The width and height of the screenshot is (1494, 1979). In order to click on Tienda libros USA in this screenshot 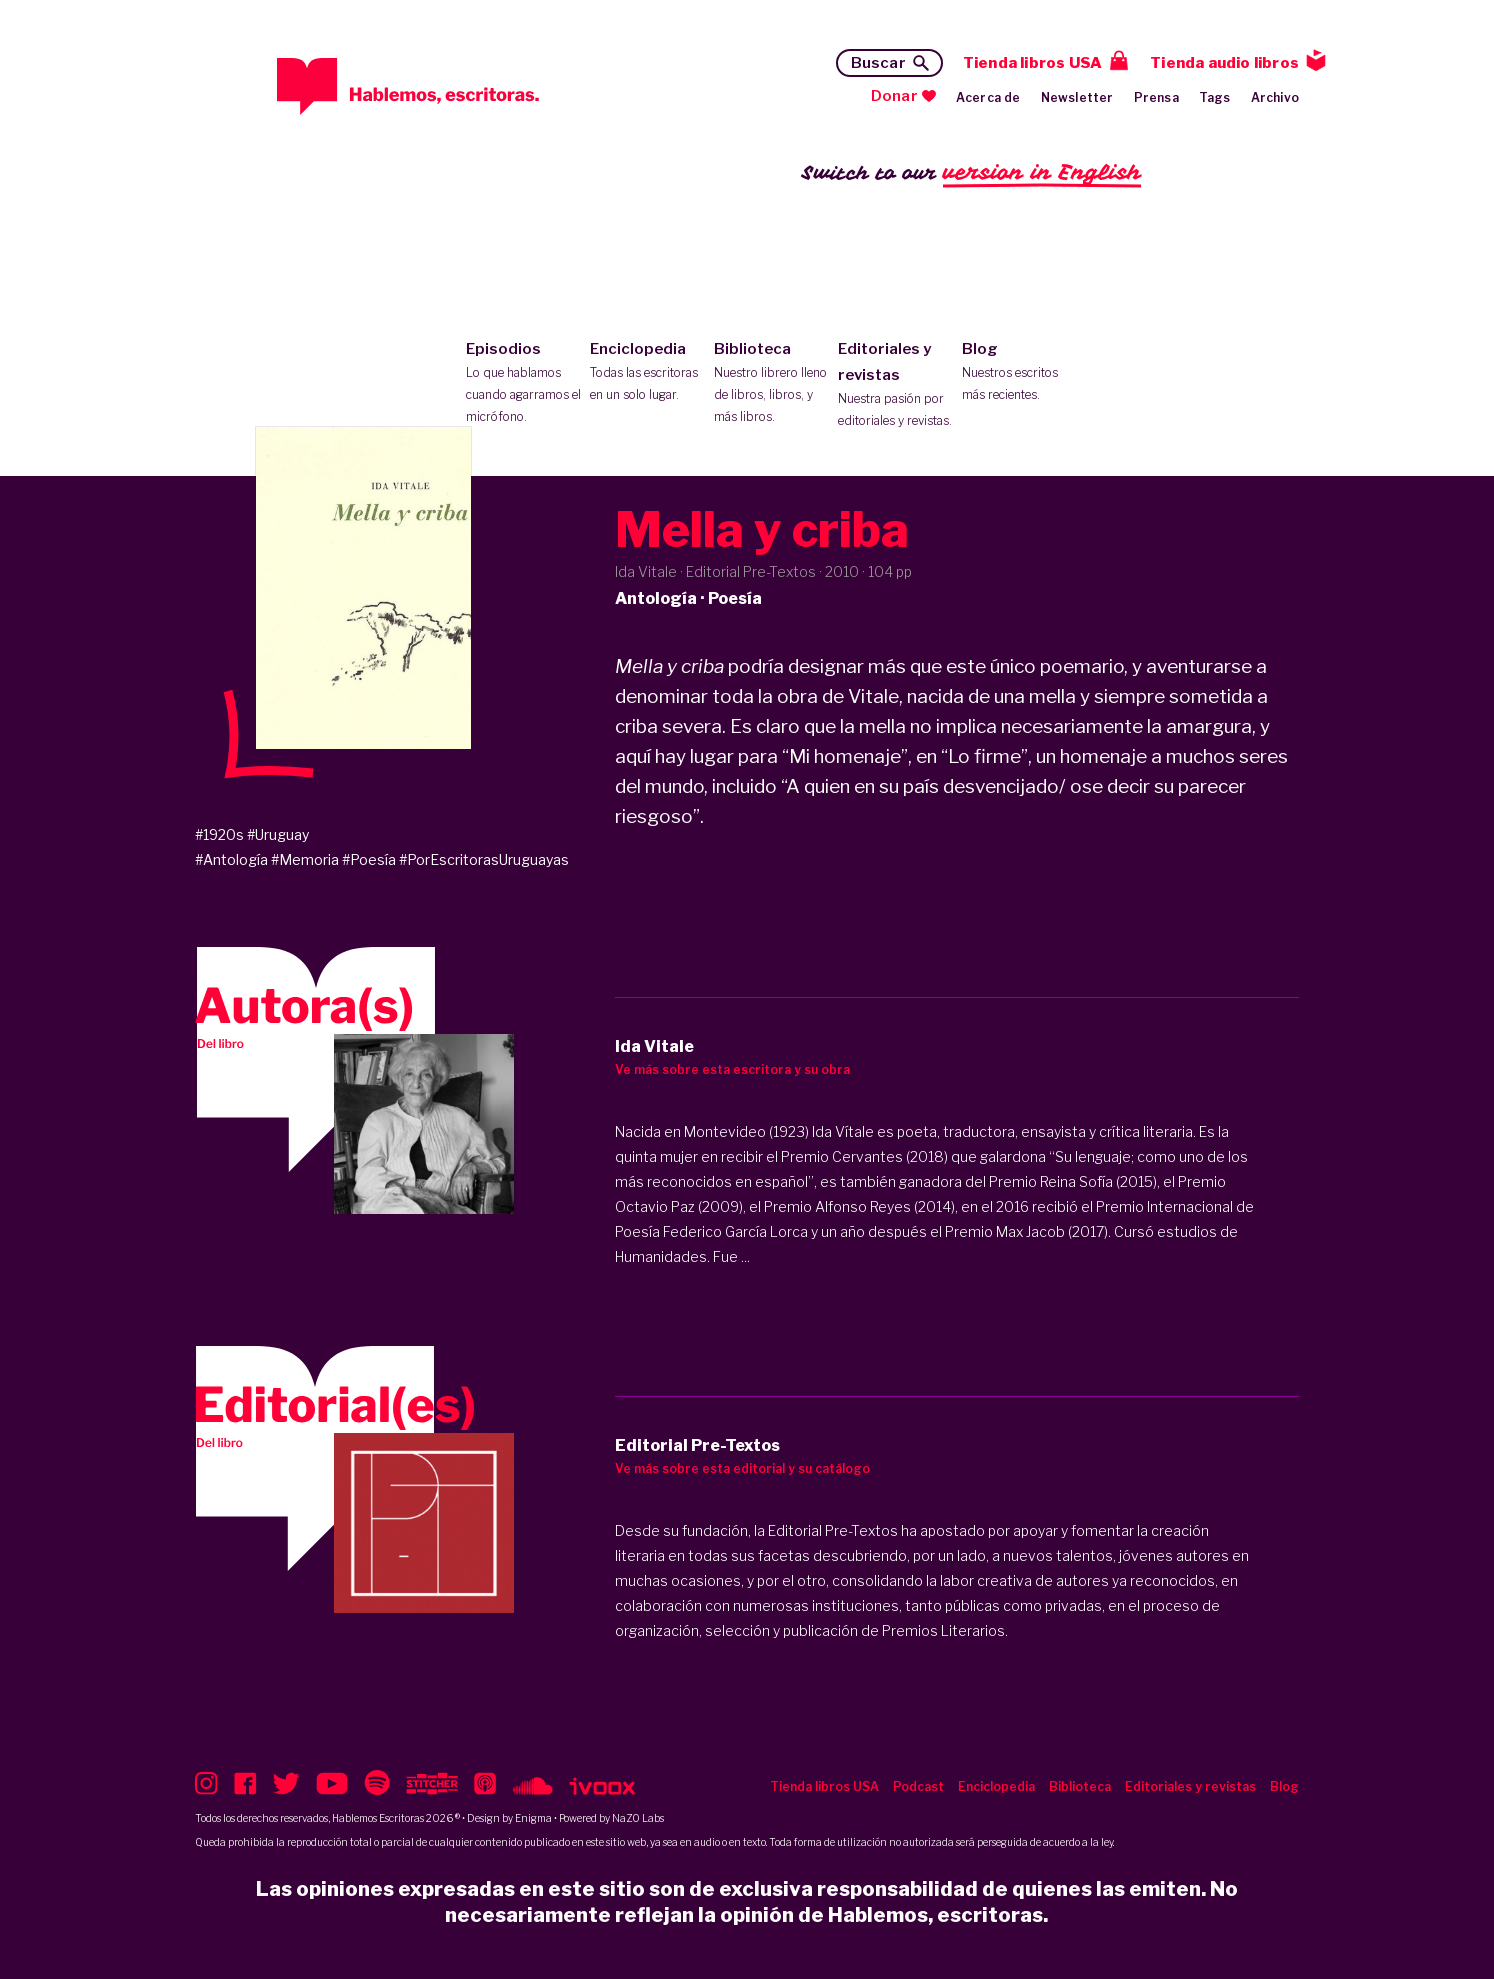, I will do `click(1032, 63)`.